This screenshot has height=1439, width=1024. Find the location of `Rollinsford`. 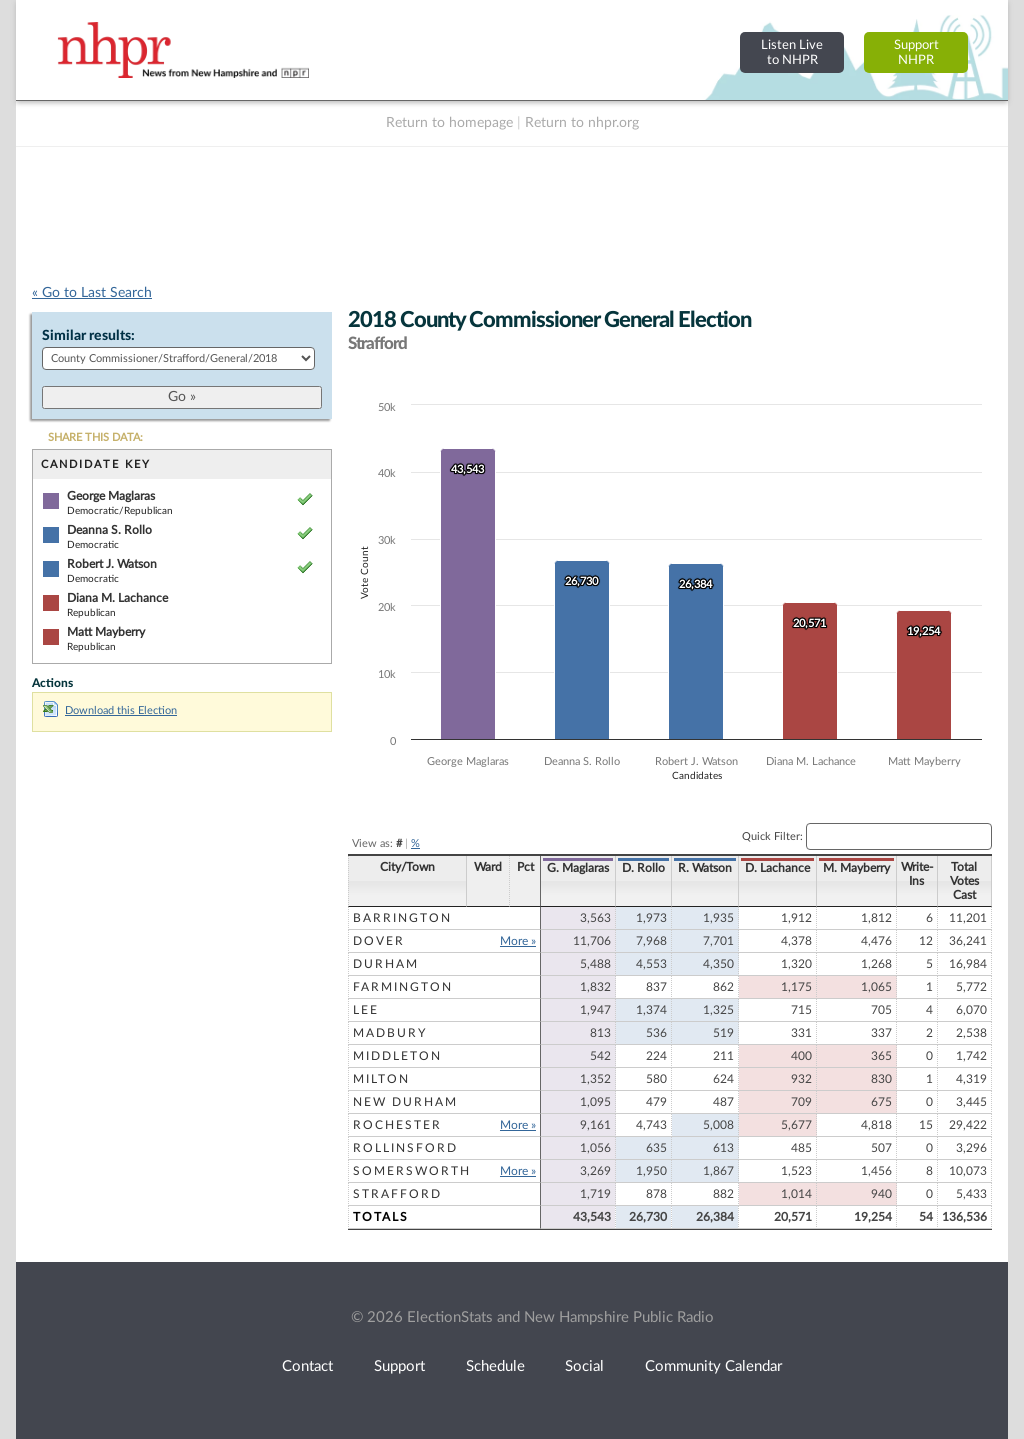

Rollinsford is located at coordinates (405, 1148).